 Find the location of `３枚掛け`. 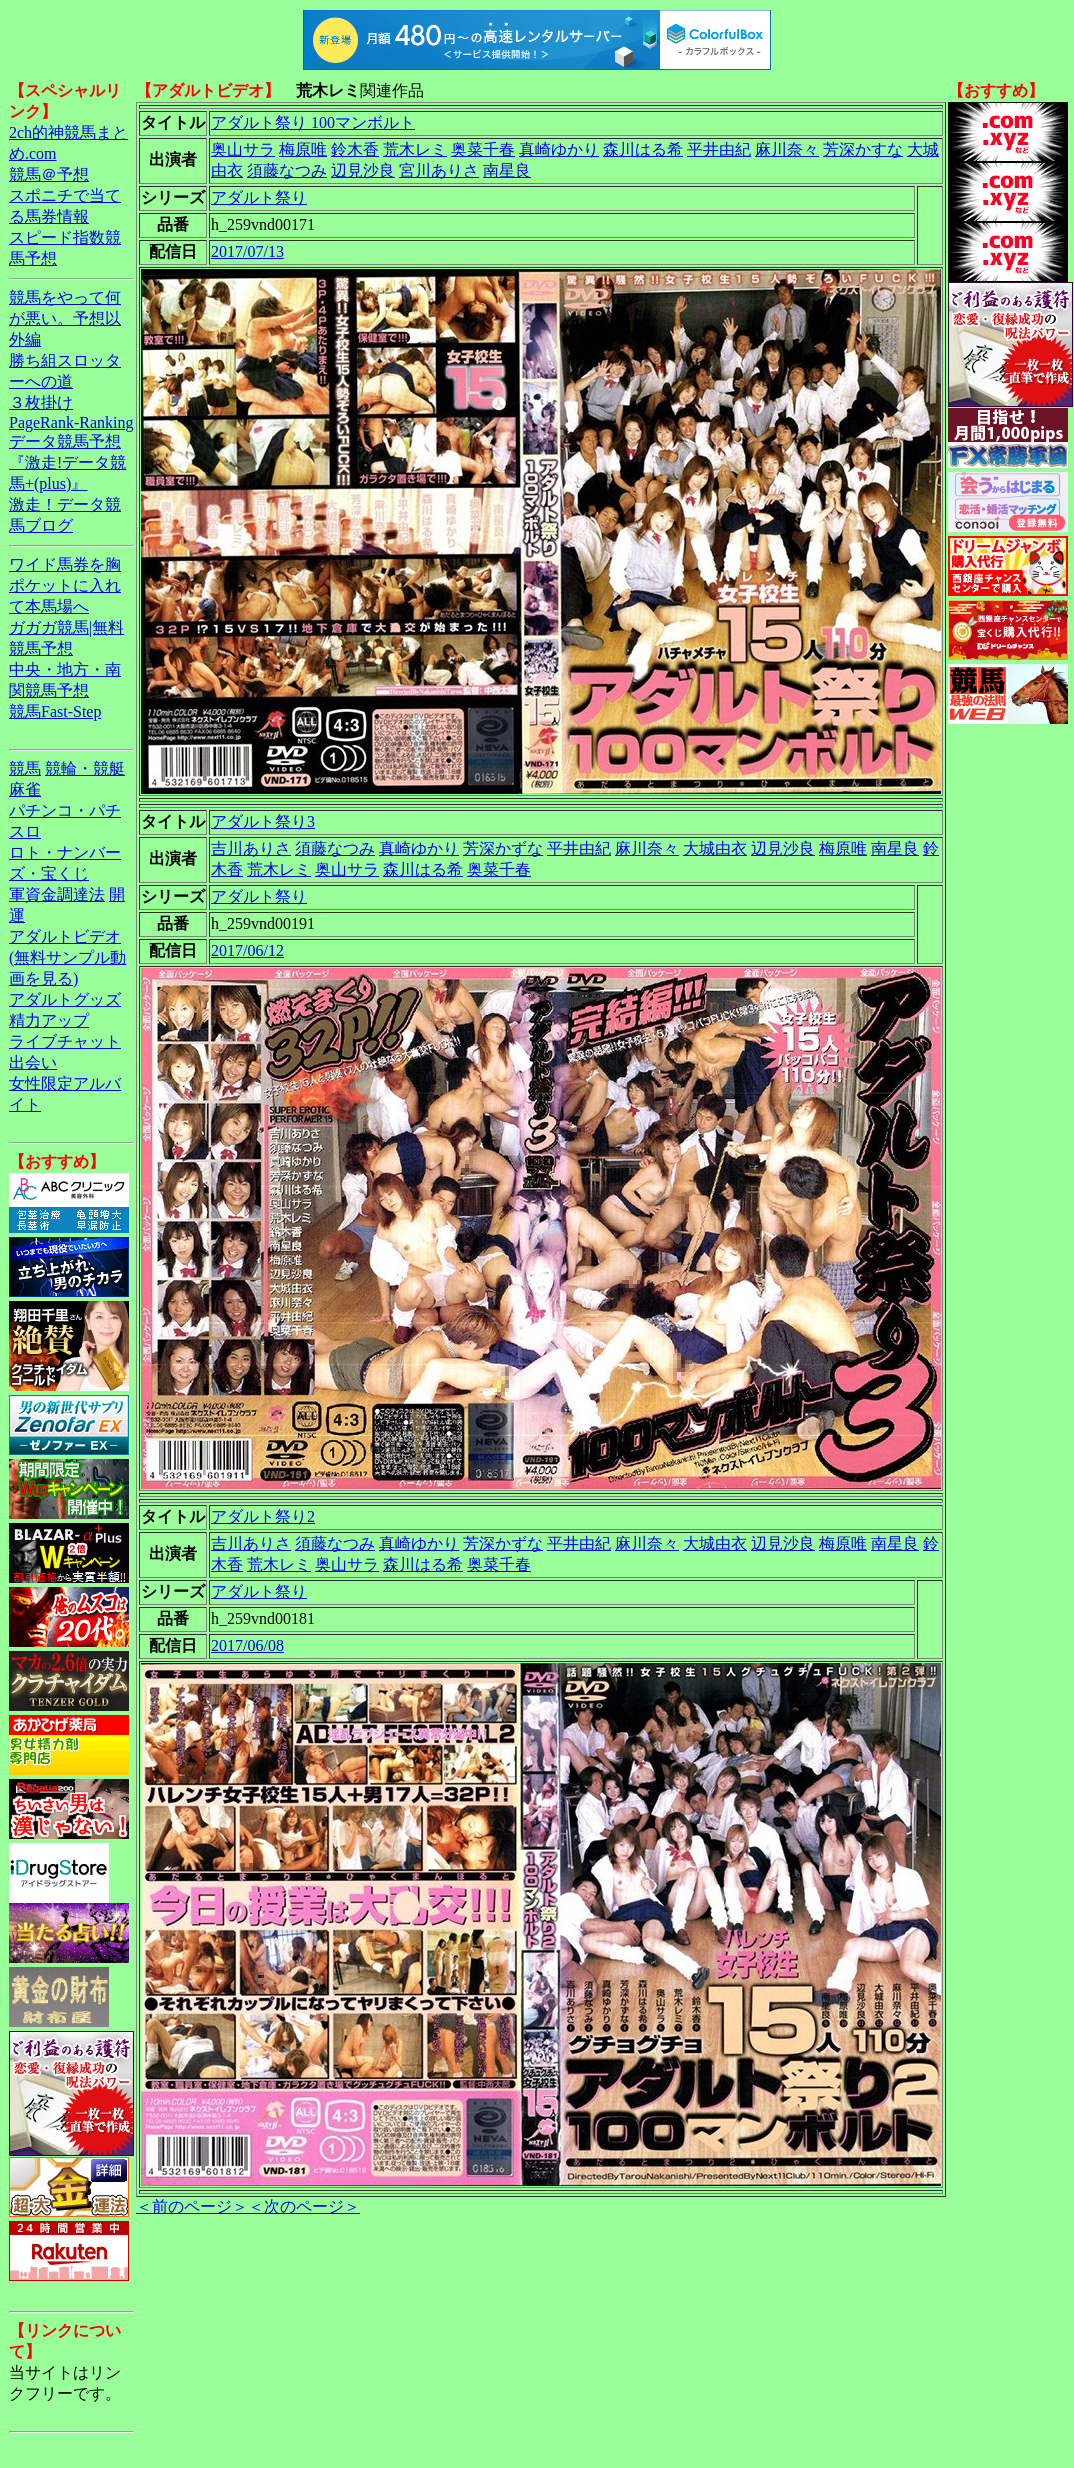

３枚掛け is located at coordinates (41, 402).